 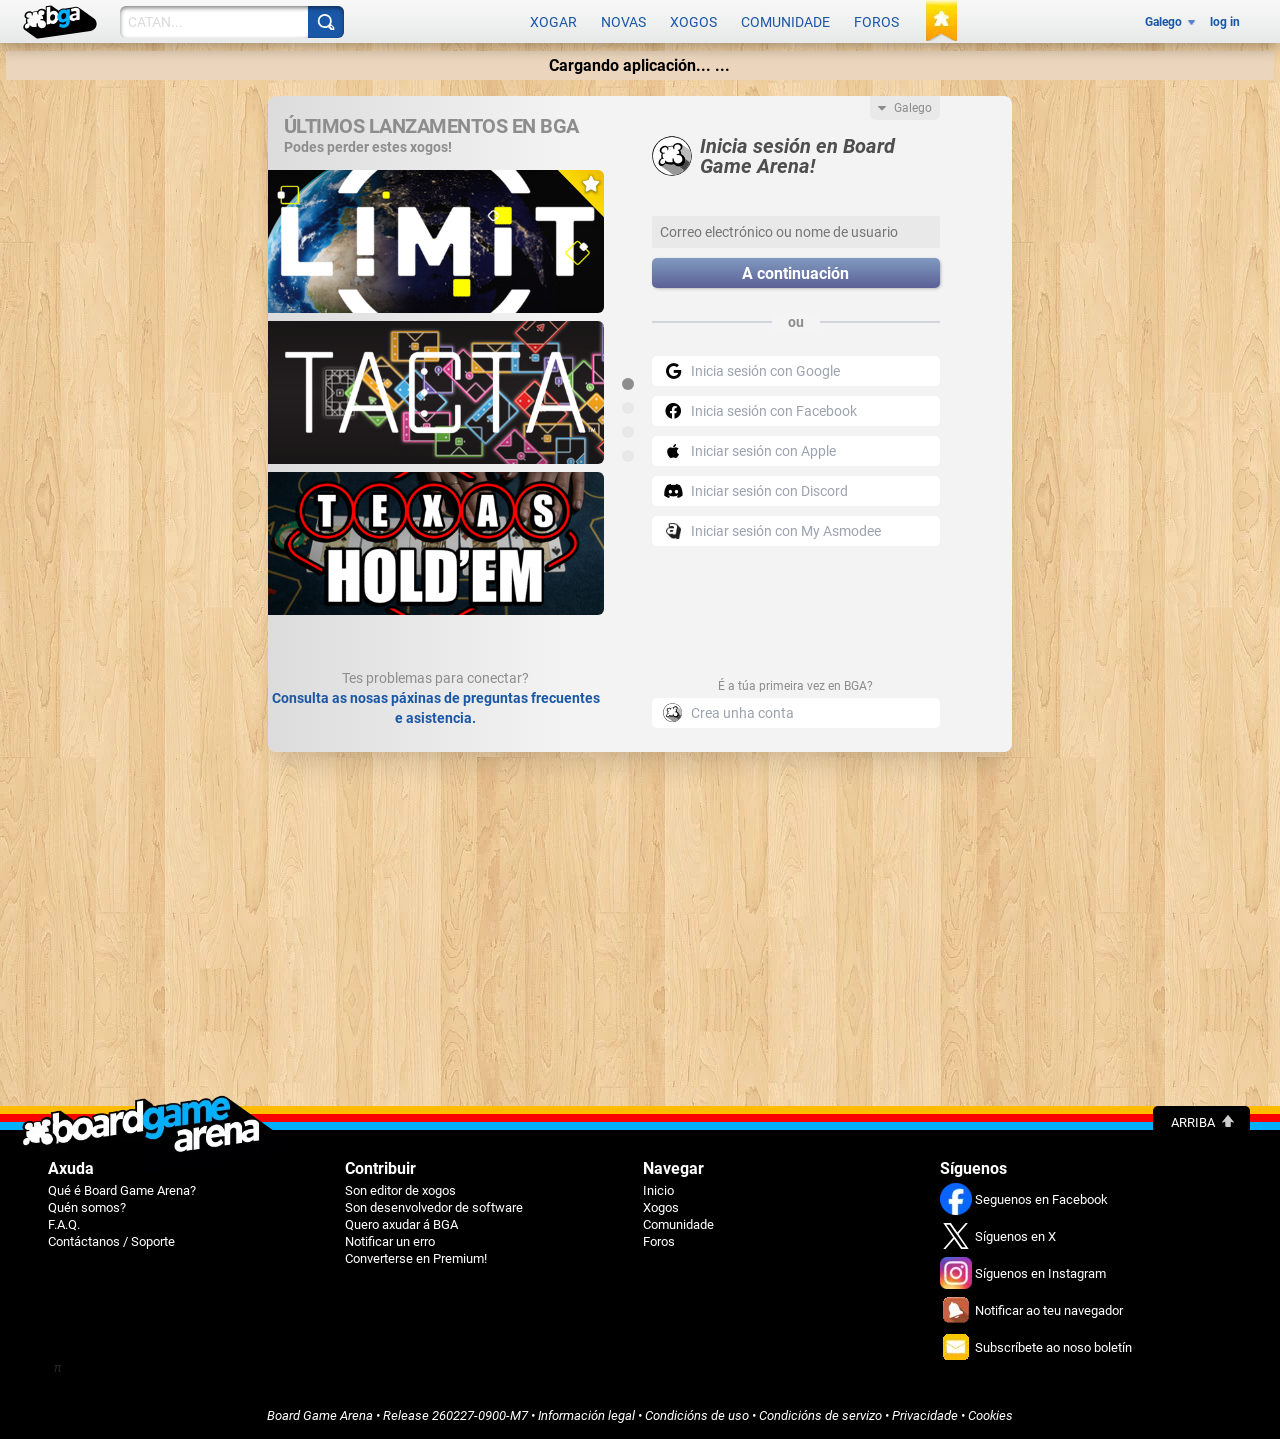 What do you see at coordinates (390, 1241) in the screenshot?
I see `Notificar un erro` at bounding box center [390, 1241].